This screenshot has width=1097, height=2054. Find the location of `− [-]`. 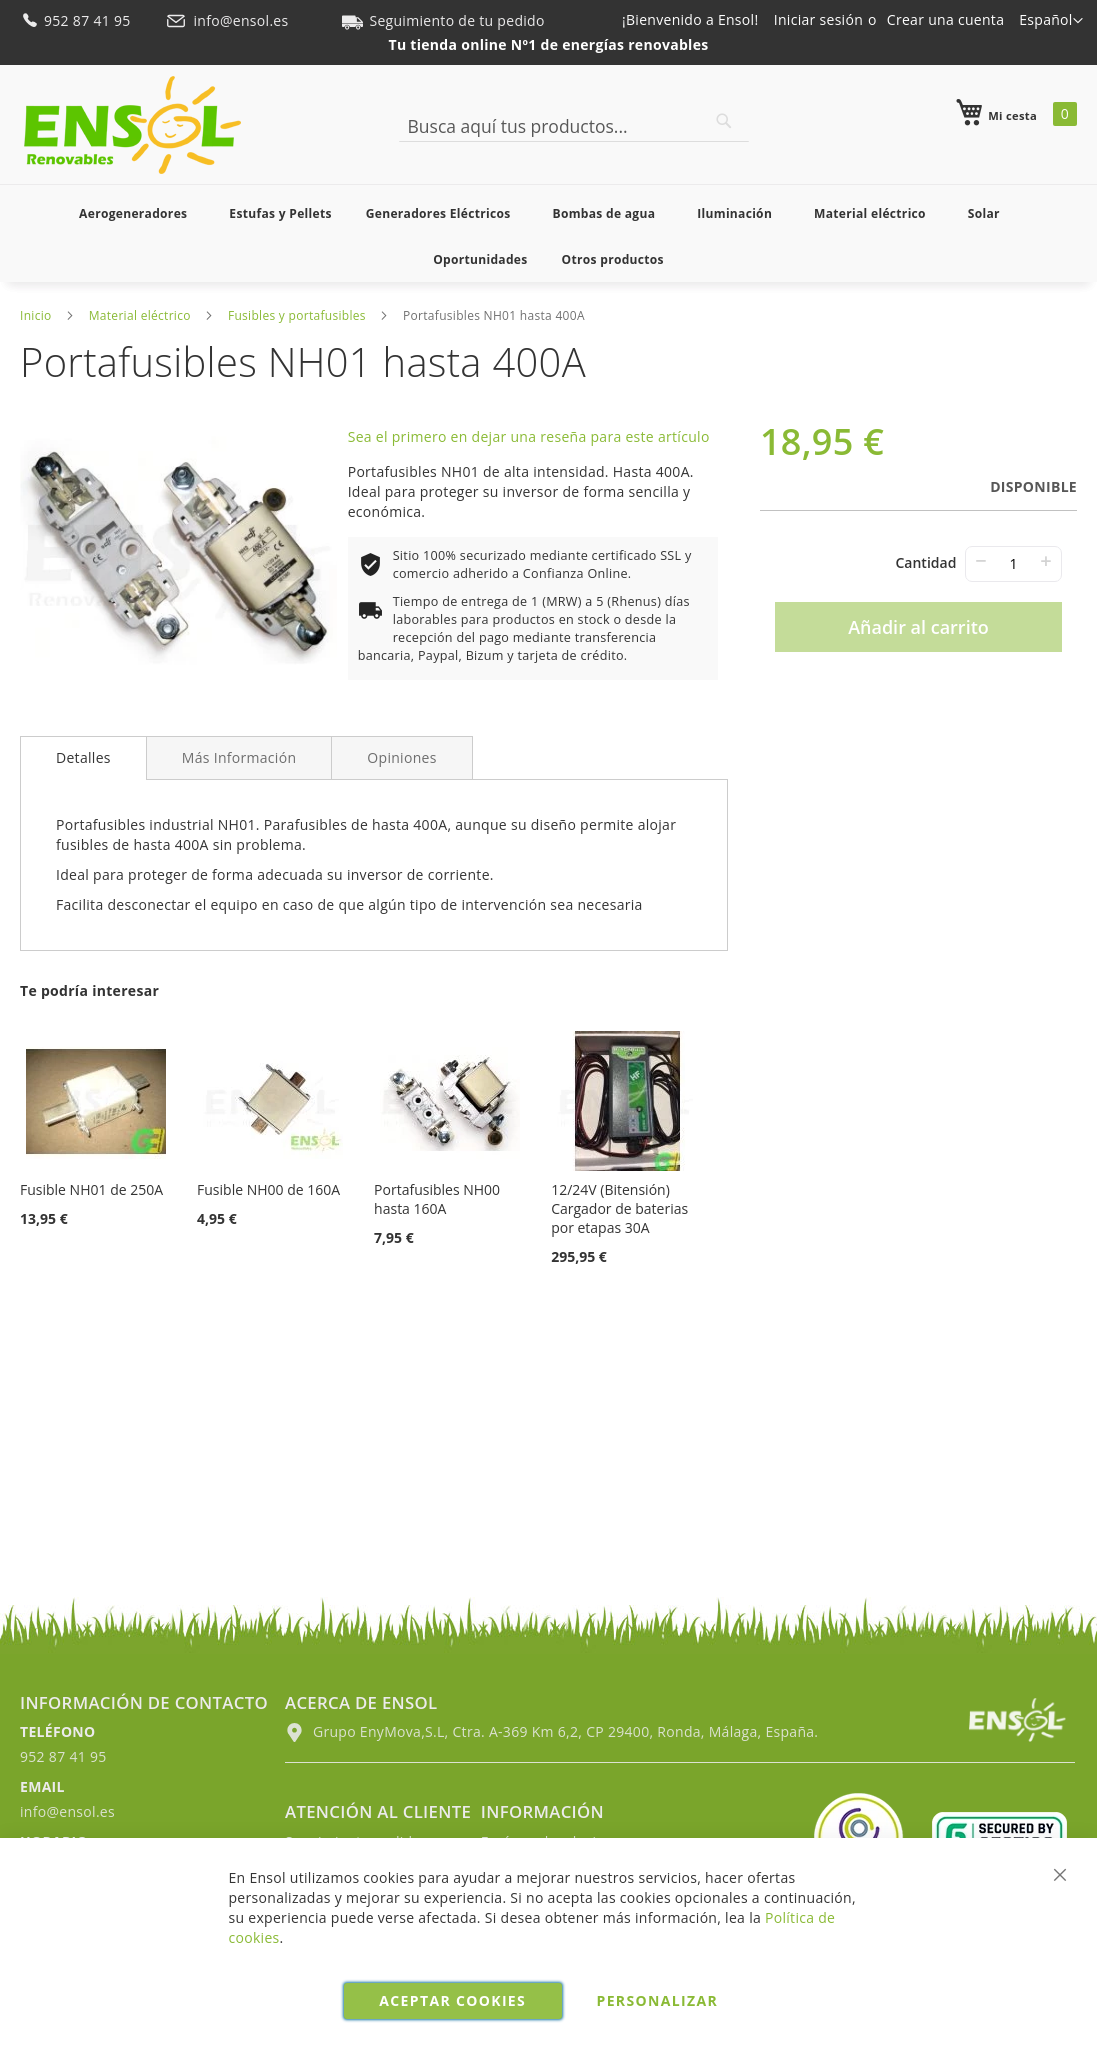

− [-] is located at coordinates (980, 560).